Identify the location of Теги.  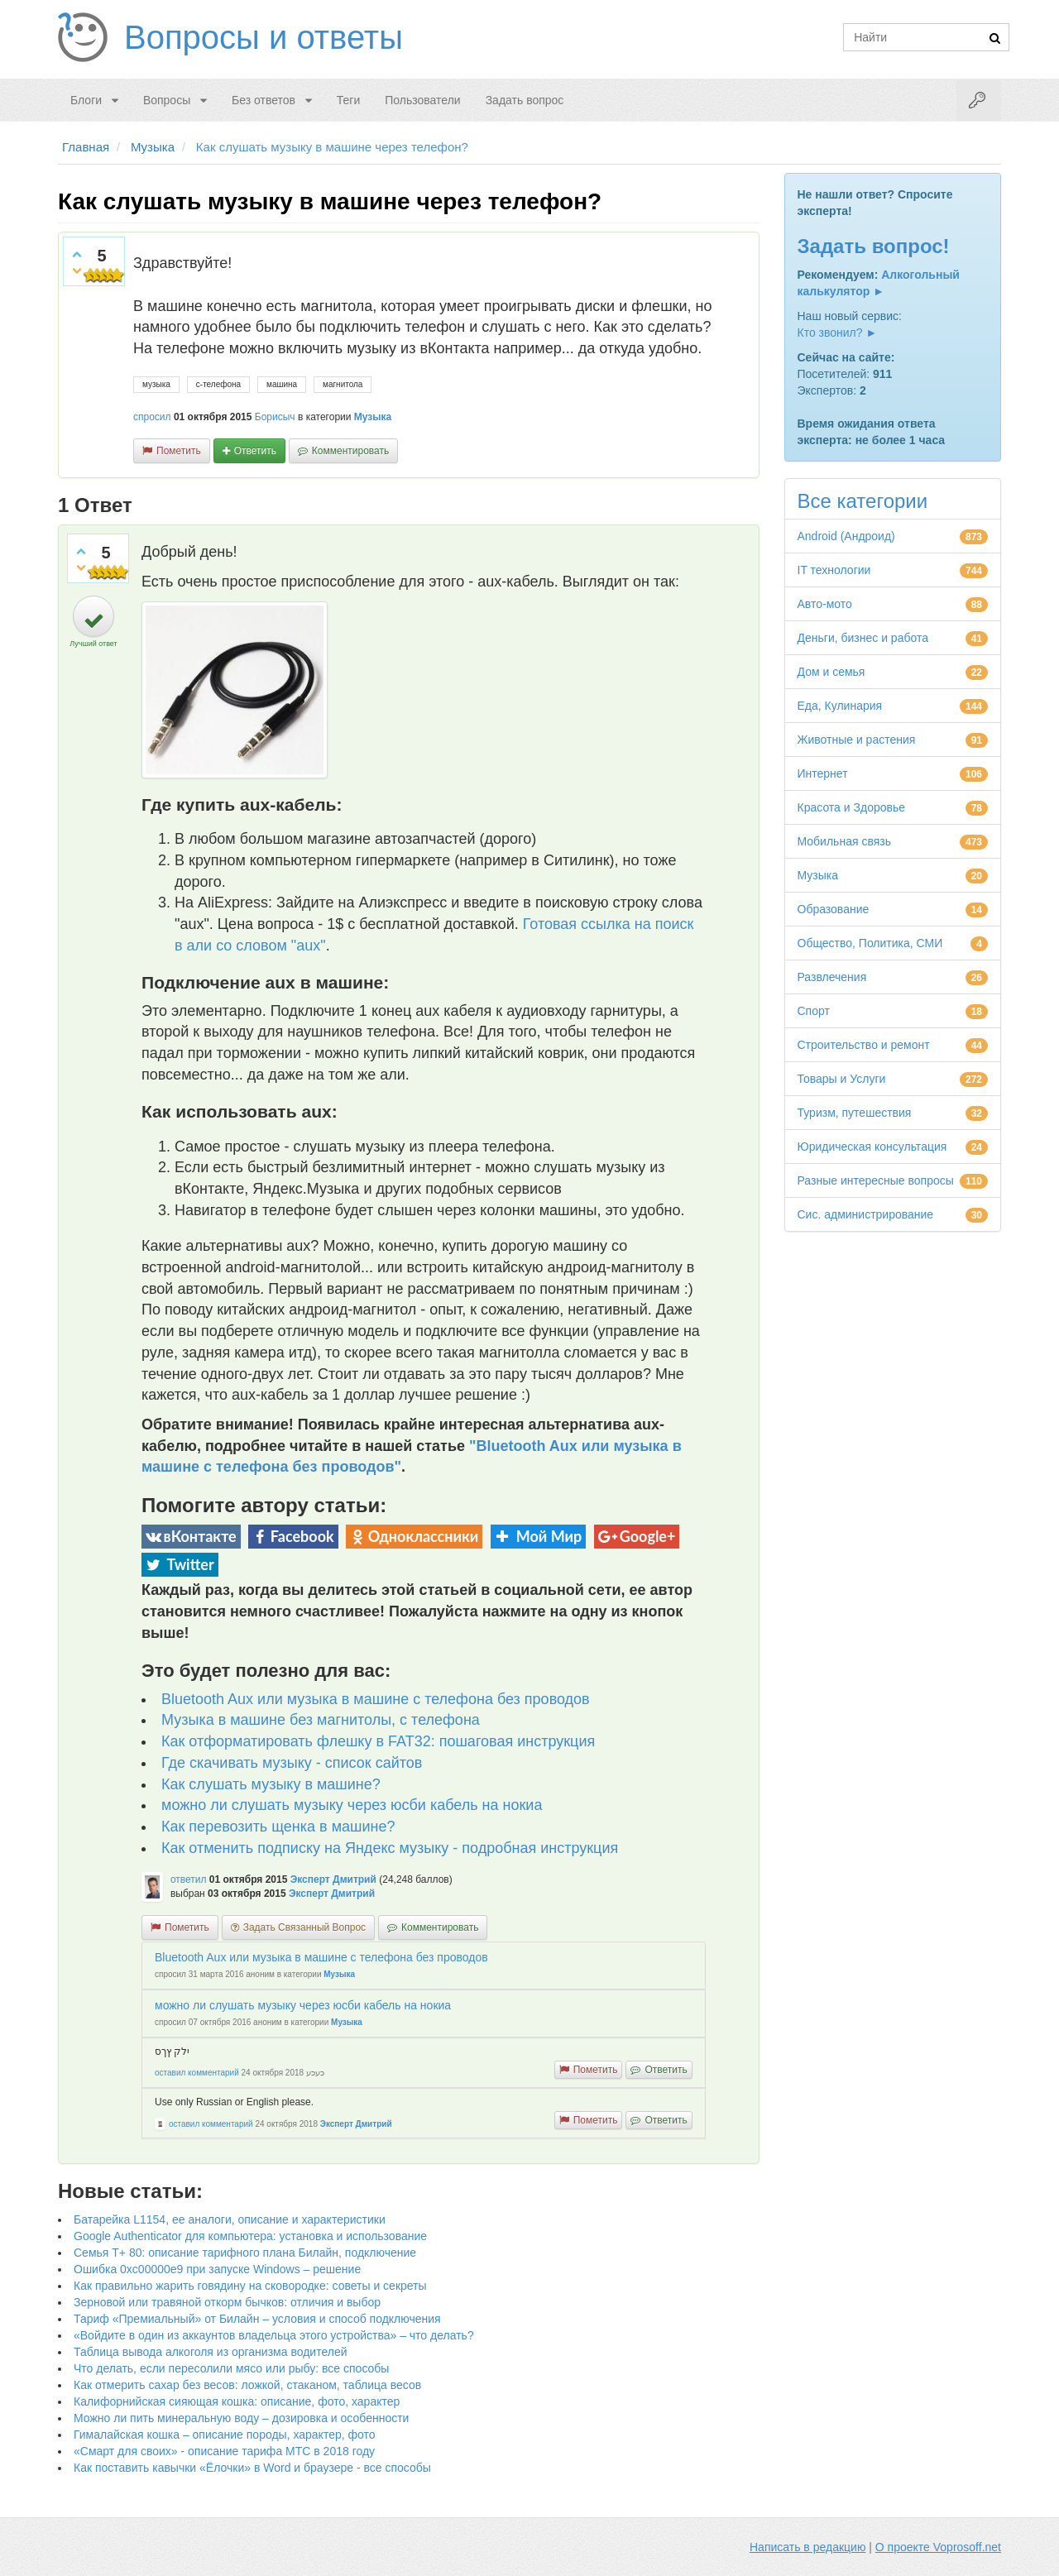
(348, 100).